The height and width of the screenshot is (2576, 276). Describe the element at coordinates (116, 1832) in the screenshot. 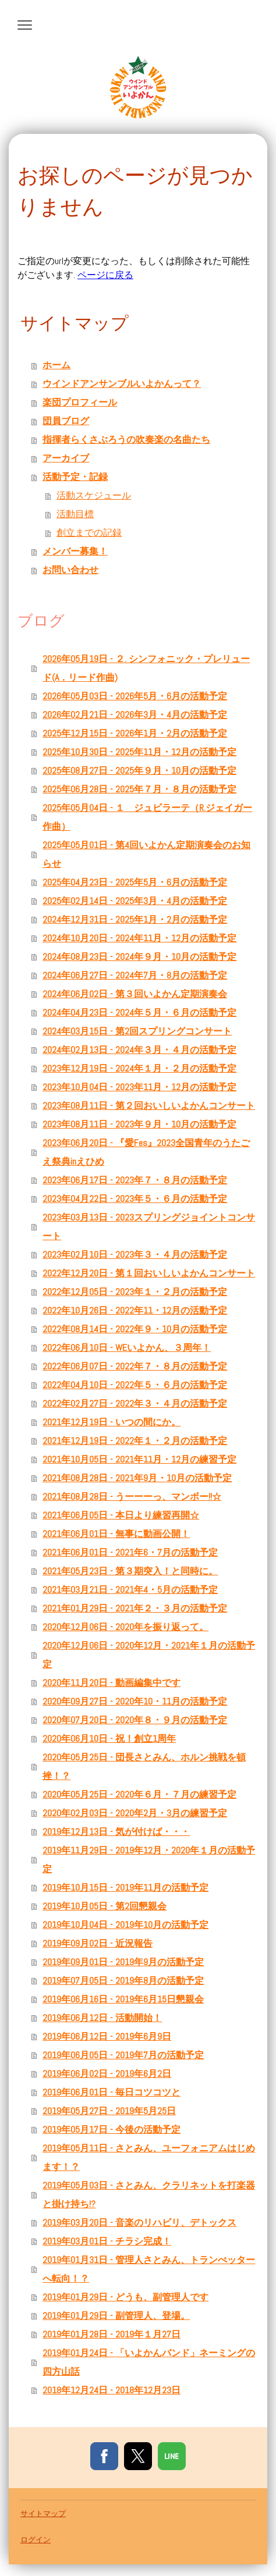

I see `2019年12月13日 - 気が付けば・・・` at that location.